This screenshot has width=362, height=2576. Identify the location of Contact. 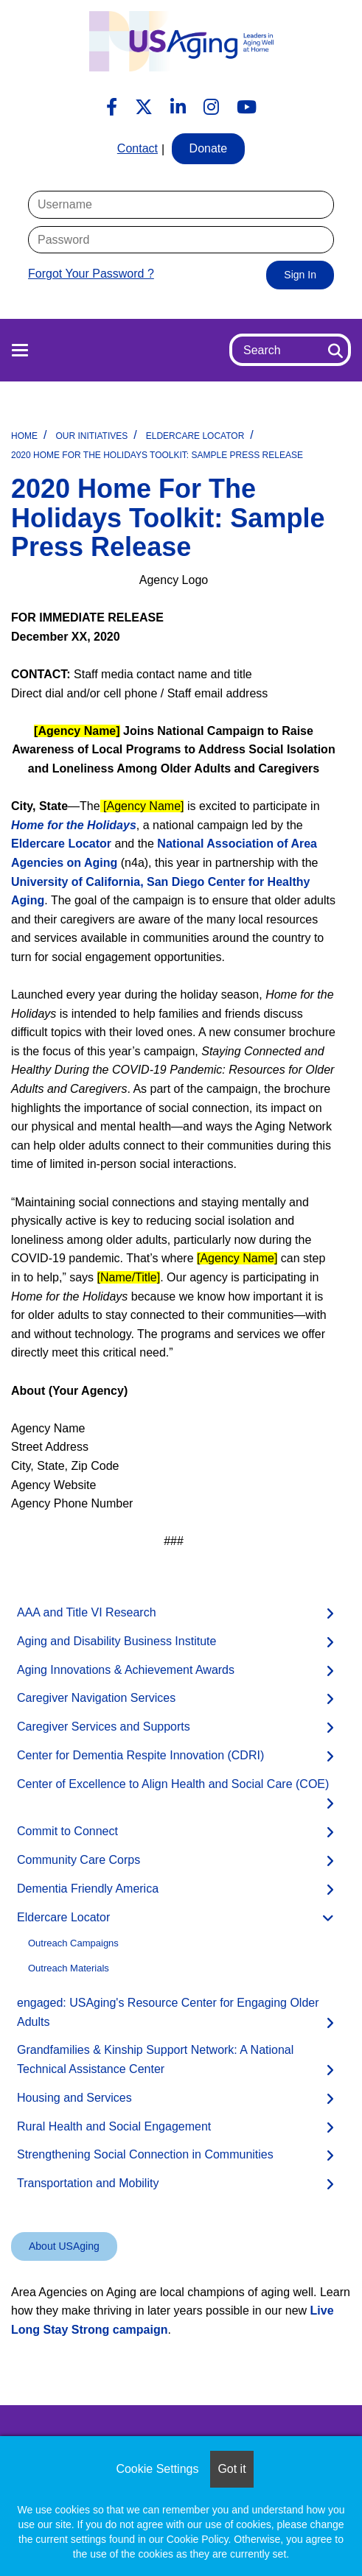
(137, 148).